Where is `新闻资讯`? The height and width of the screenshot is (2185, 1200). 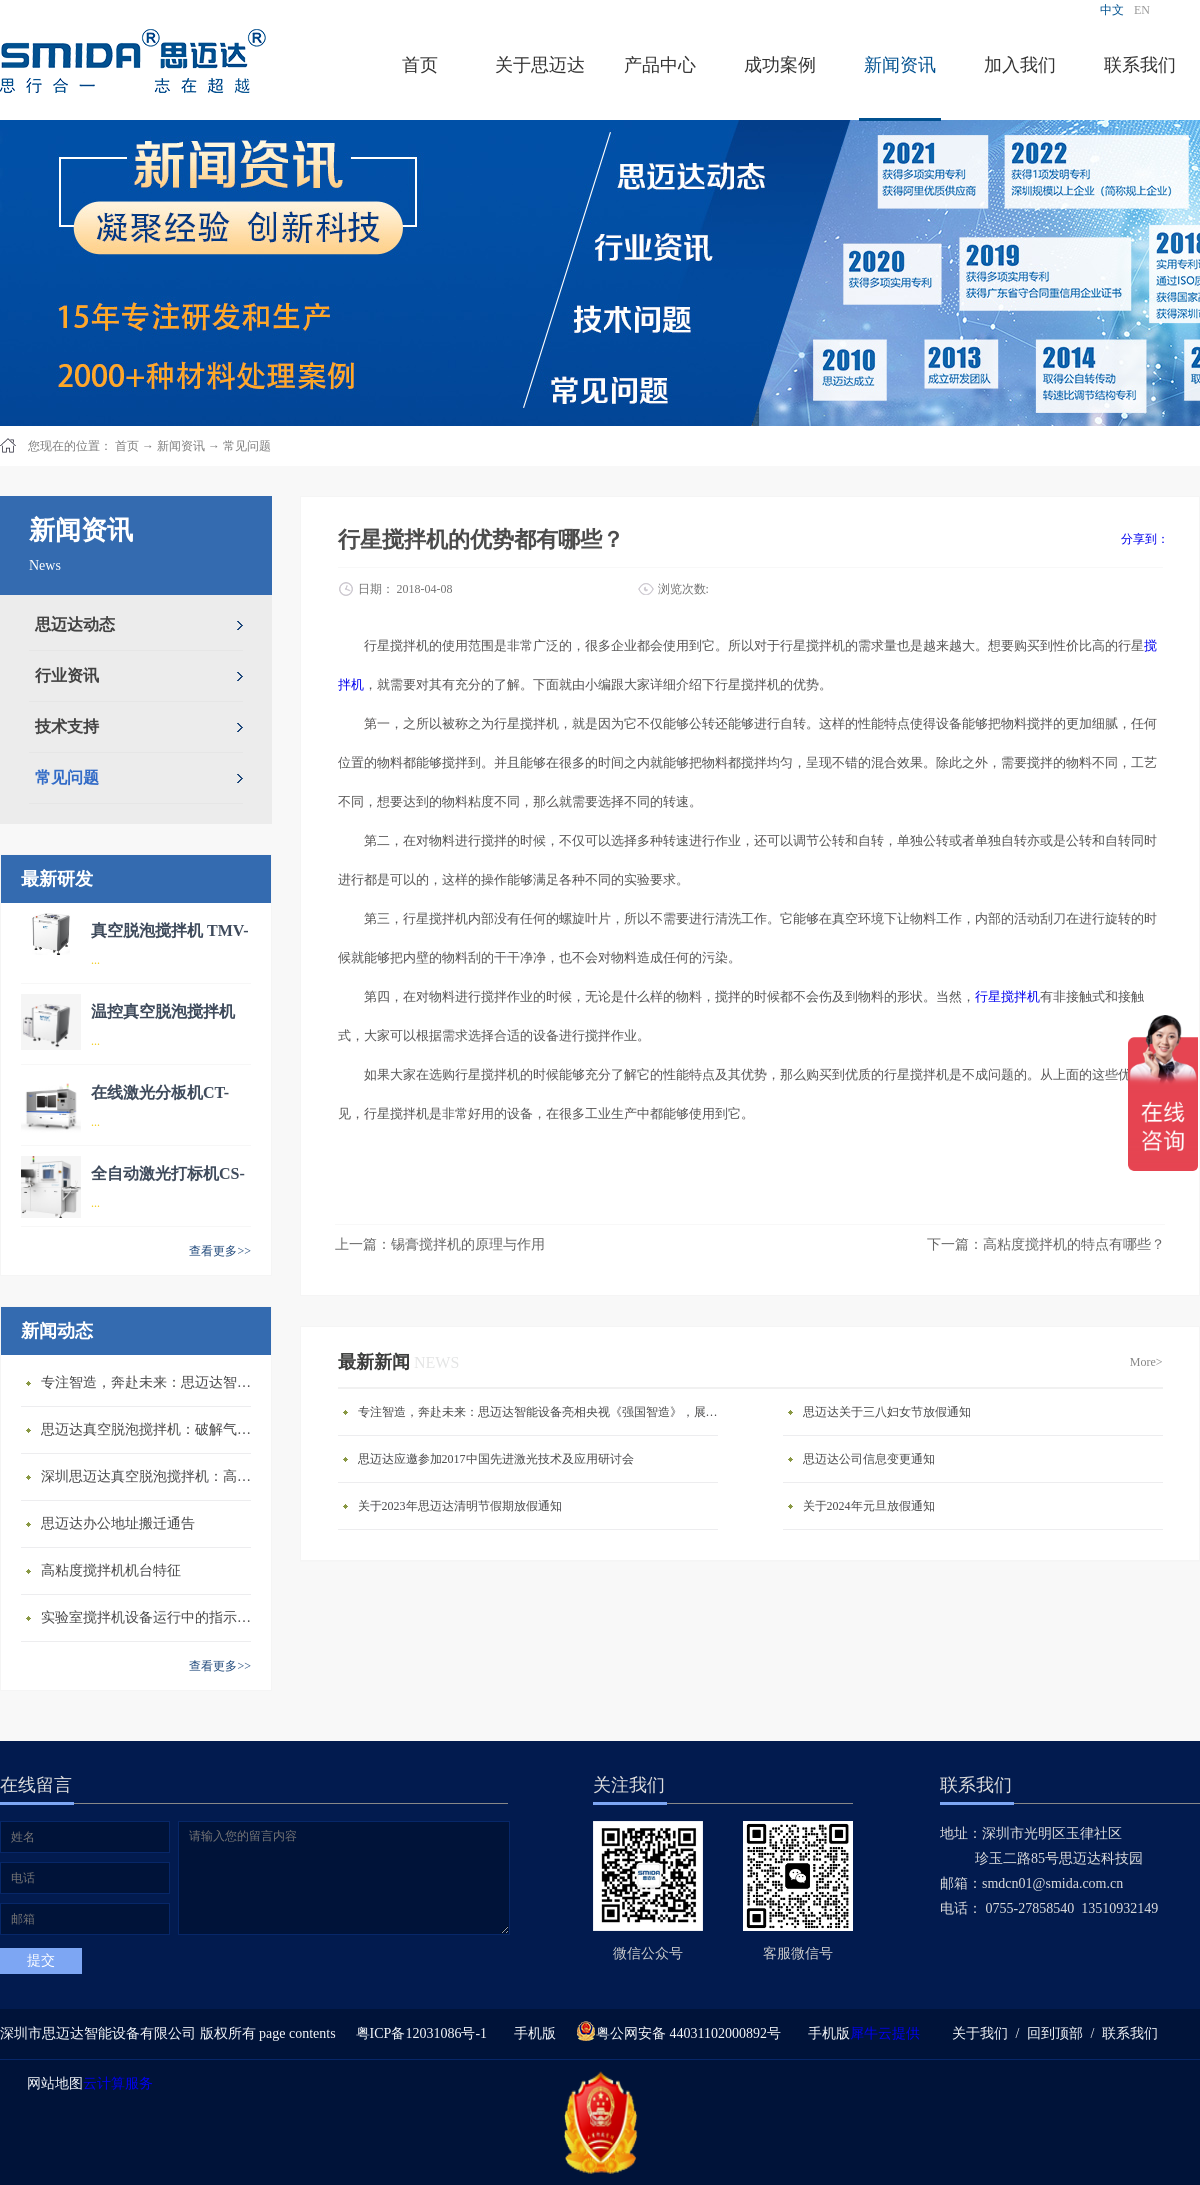
新闻资讯 is located at coordinates (181, 446).